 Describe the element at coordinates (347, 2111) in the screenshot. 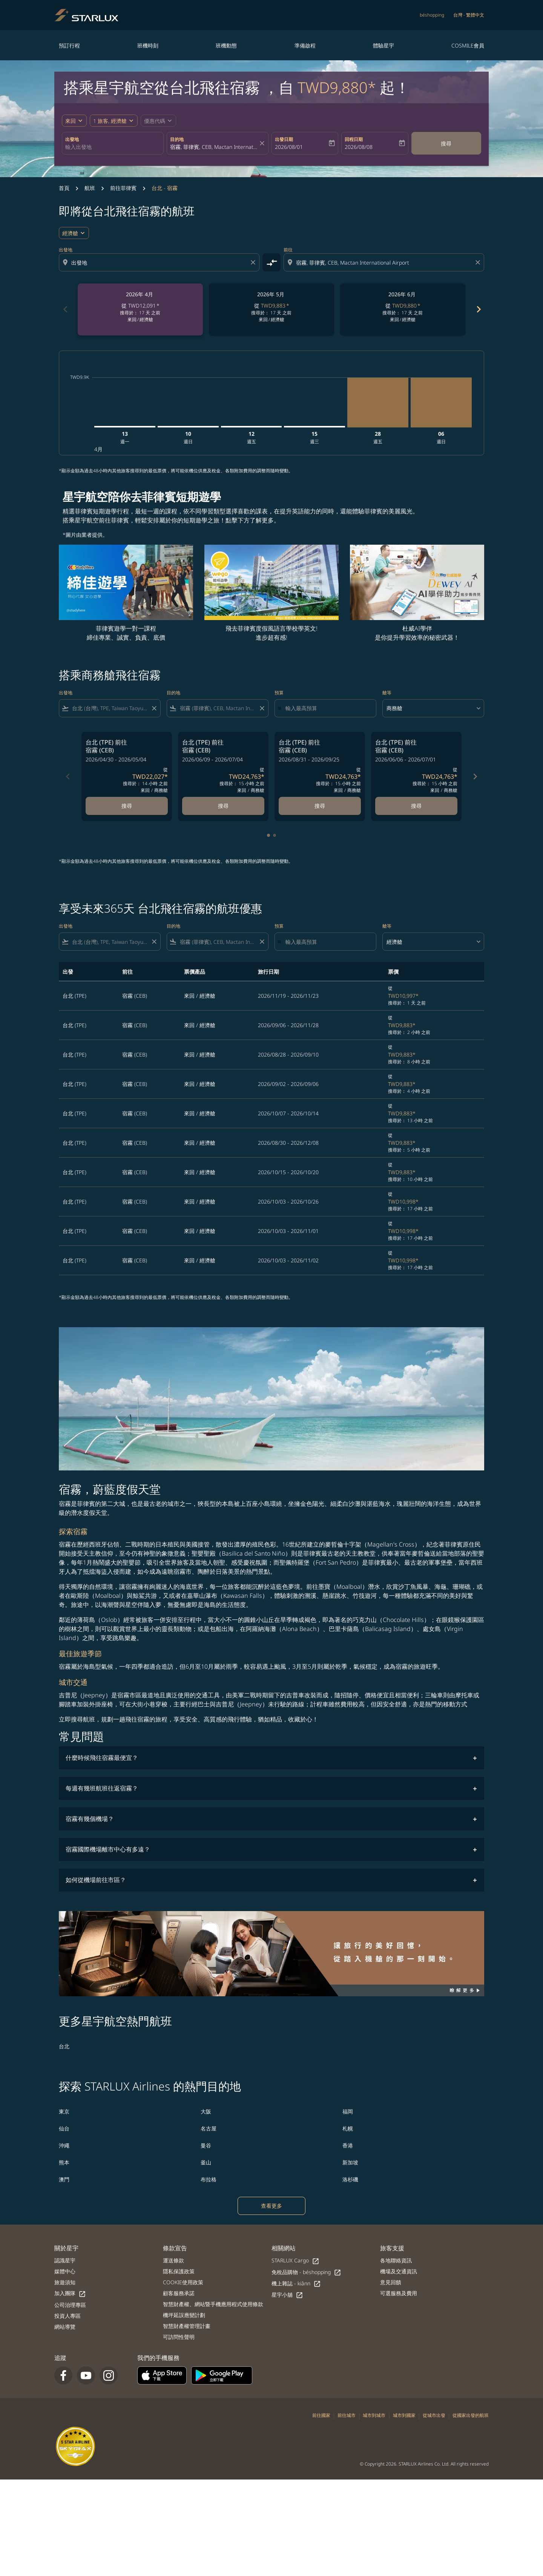

I see `福岡` at that location.